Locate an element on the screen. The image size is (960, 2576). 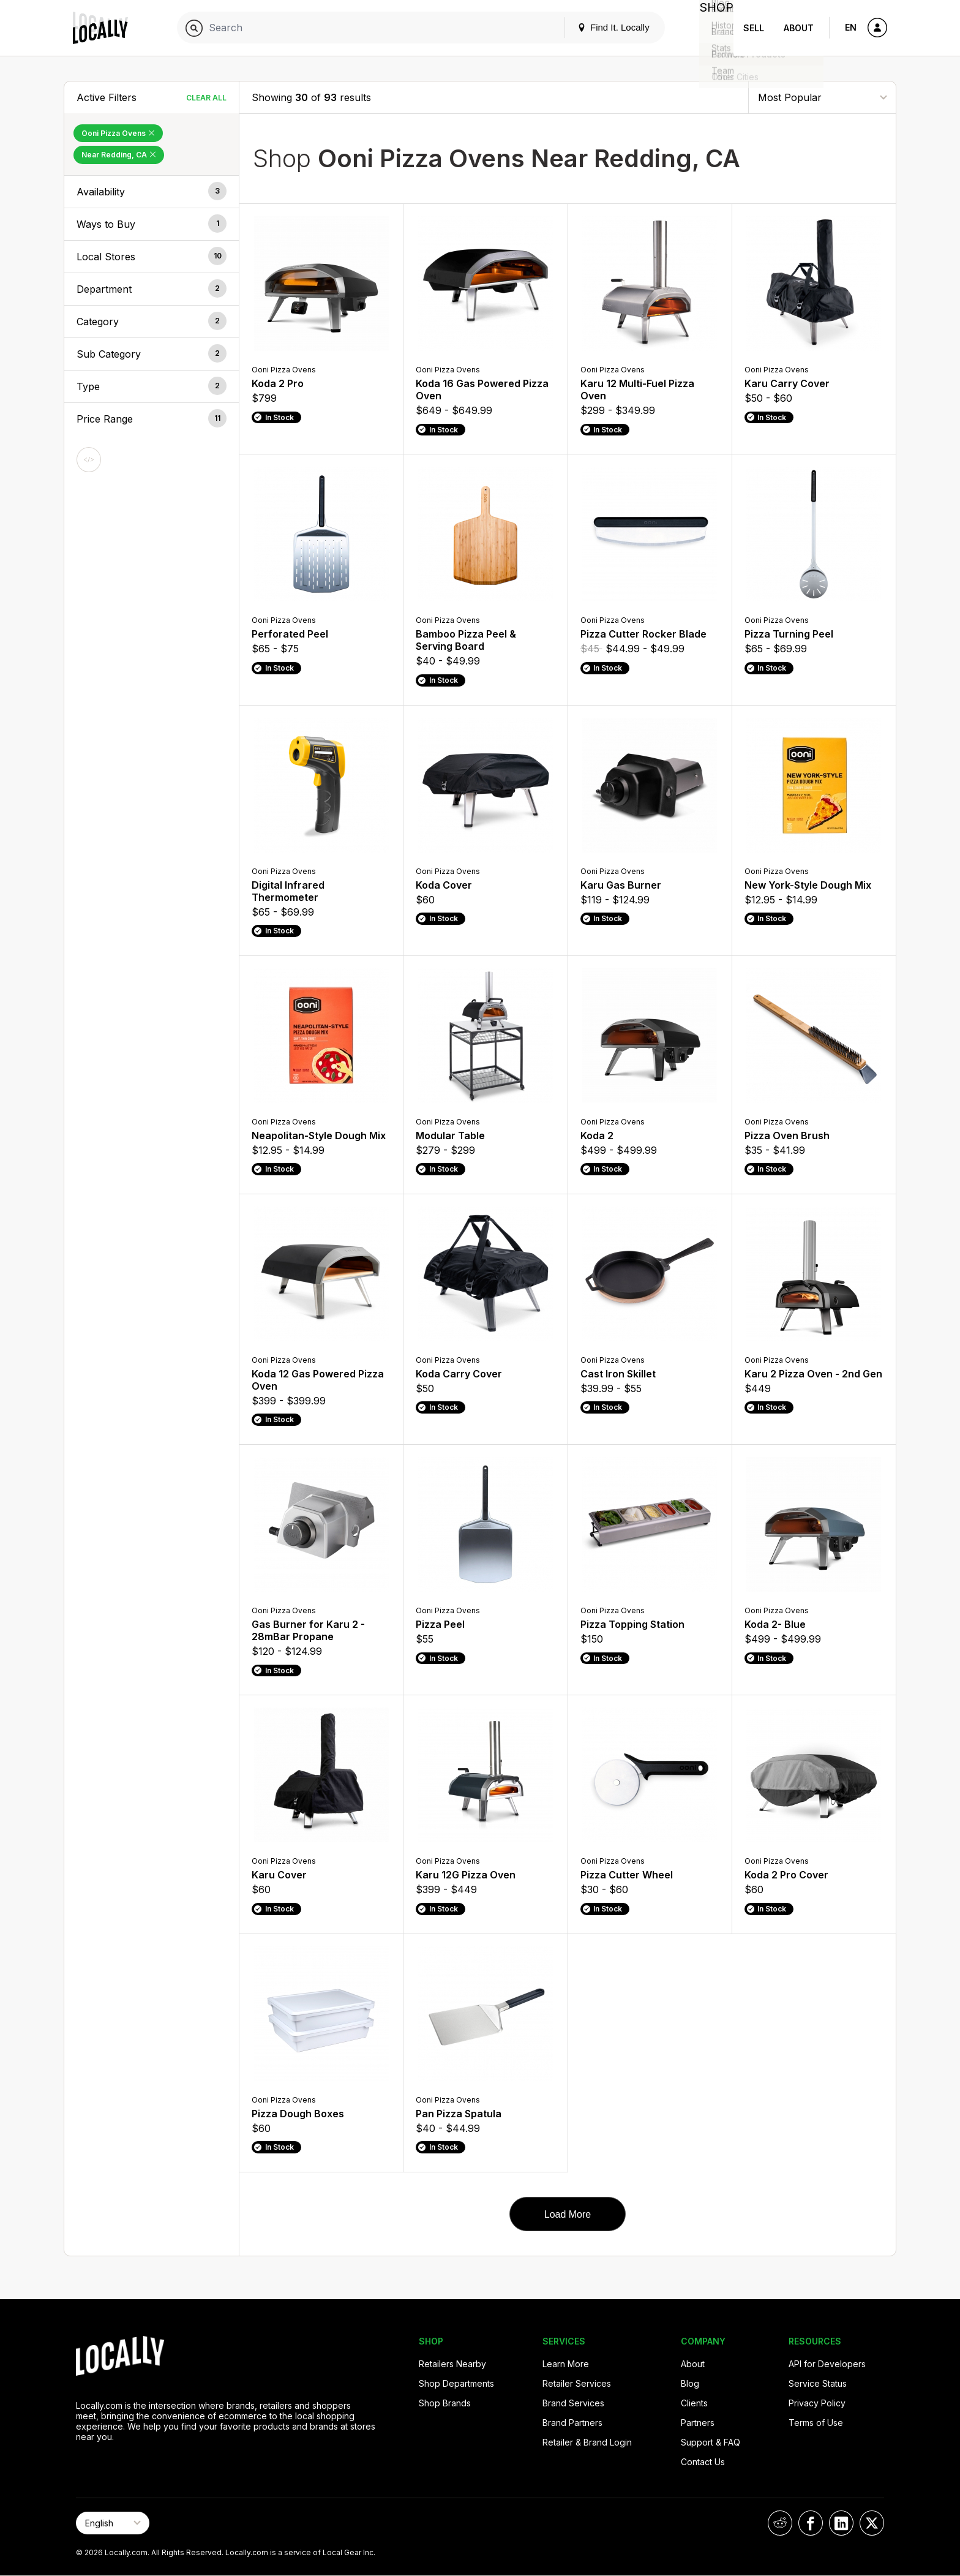
Brand Partners is located at coordinates (572, 2422).